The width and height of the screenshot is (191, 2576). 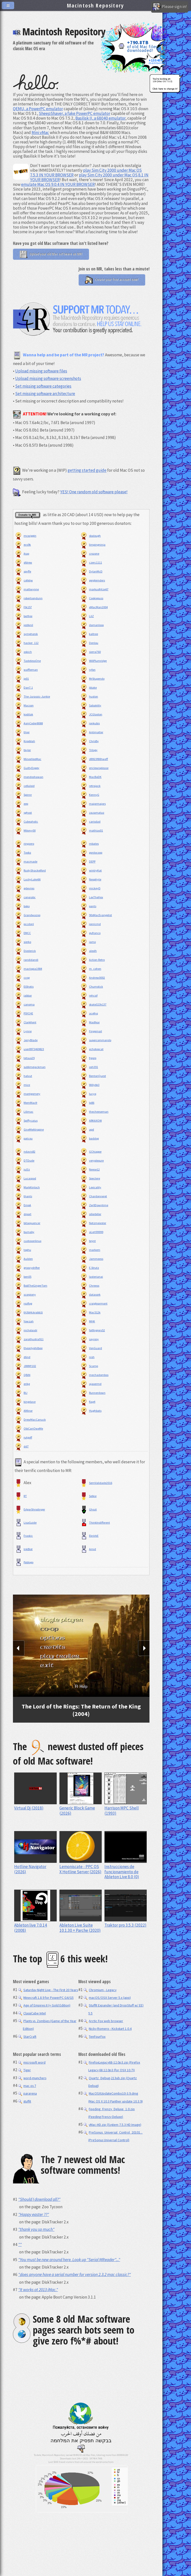 What do you see at coordinates (112, 2124) in the screenshot?
I see `vMac-HD.zip (System 7.5.3 HD Image)` at bounding box center [112, 2124].